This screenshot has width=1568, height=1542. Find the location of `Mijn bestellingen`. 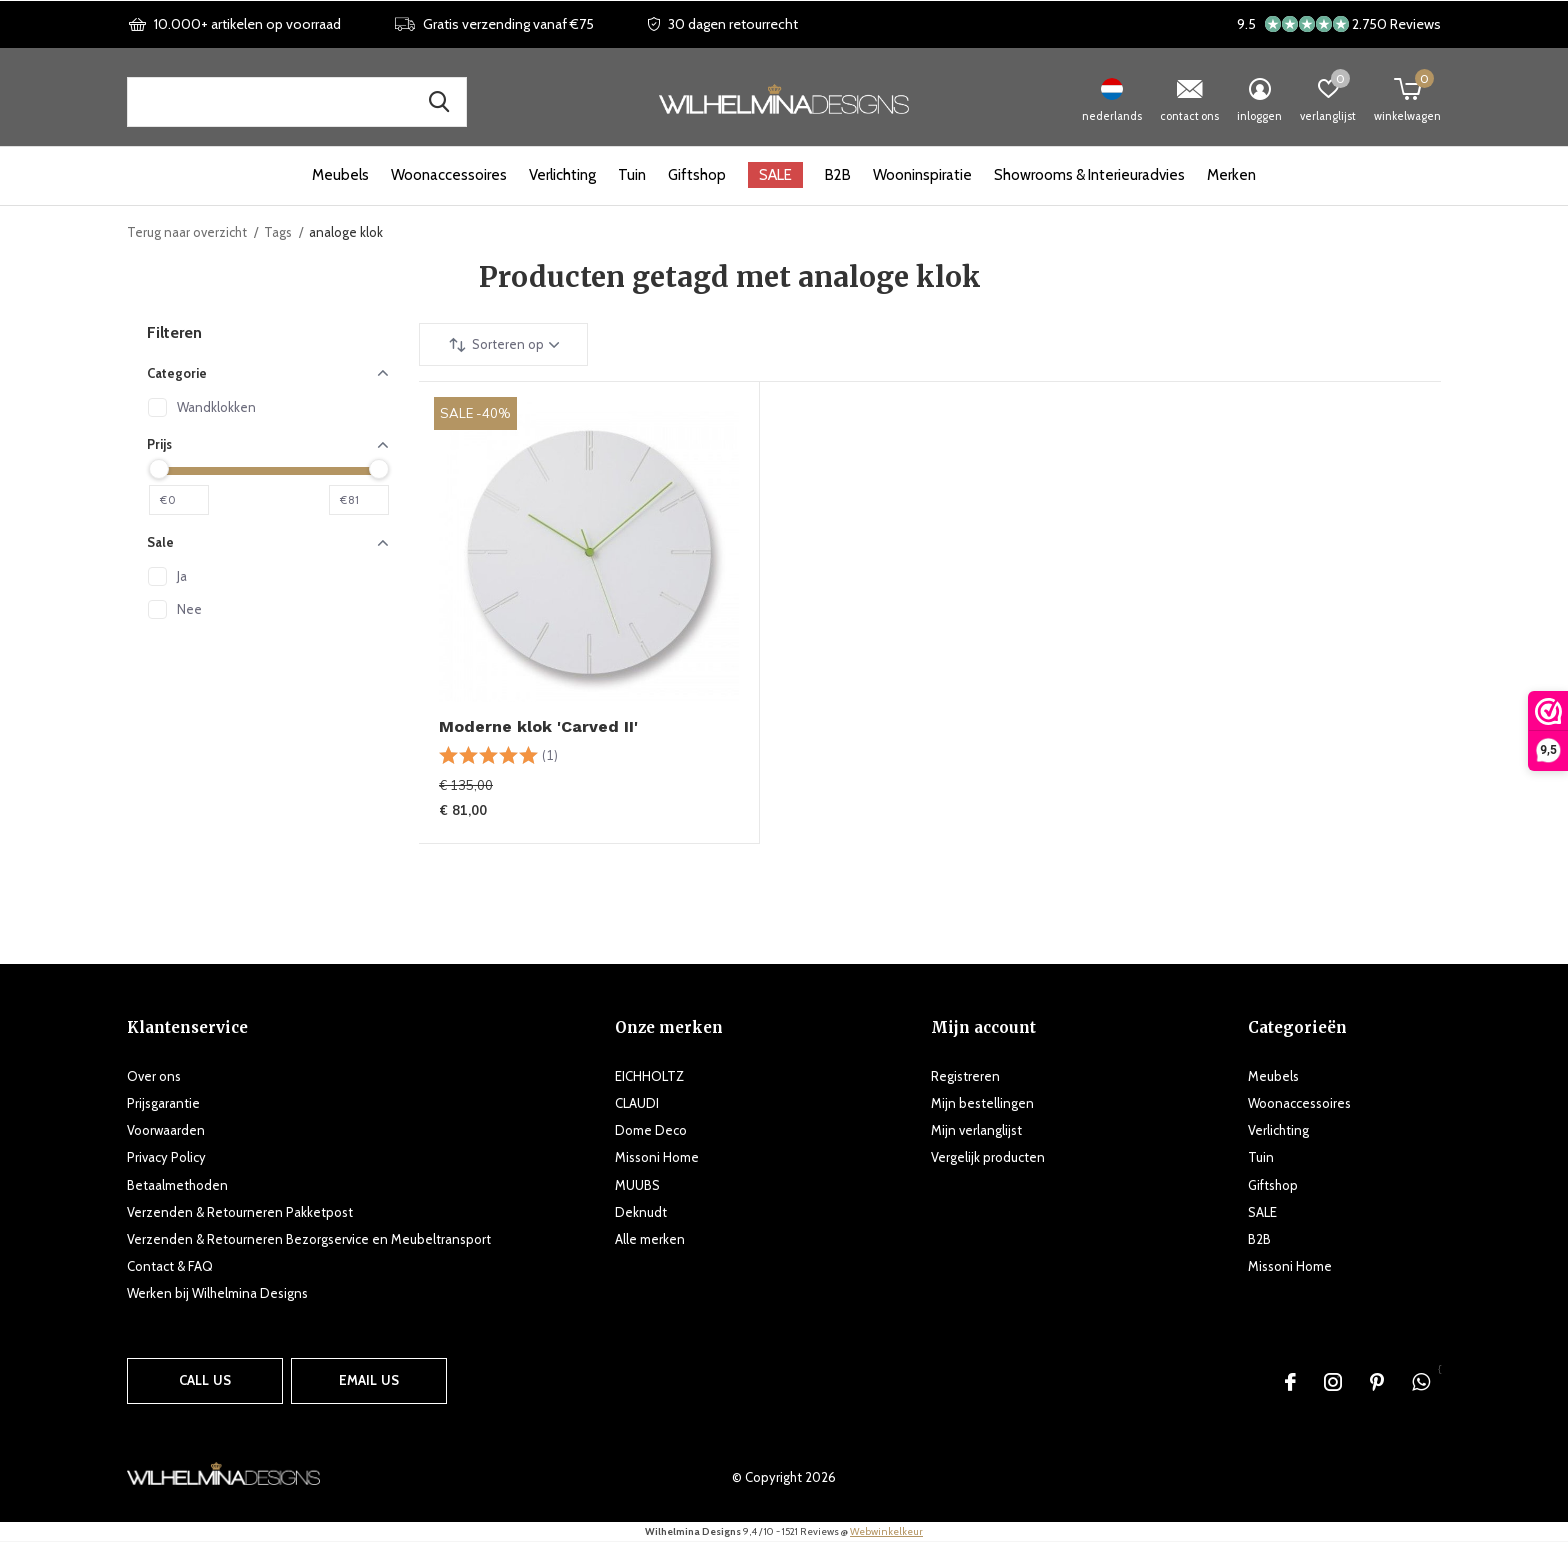

Mijn bestellingen is located at coordinates (982, 1103).